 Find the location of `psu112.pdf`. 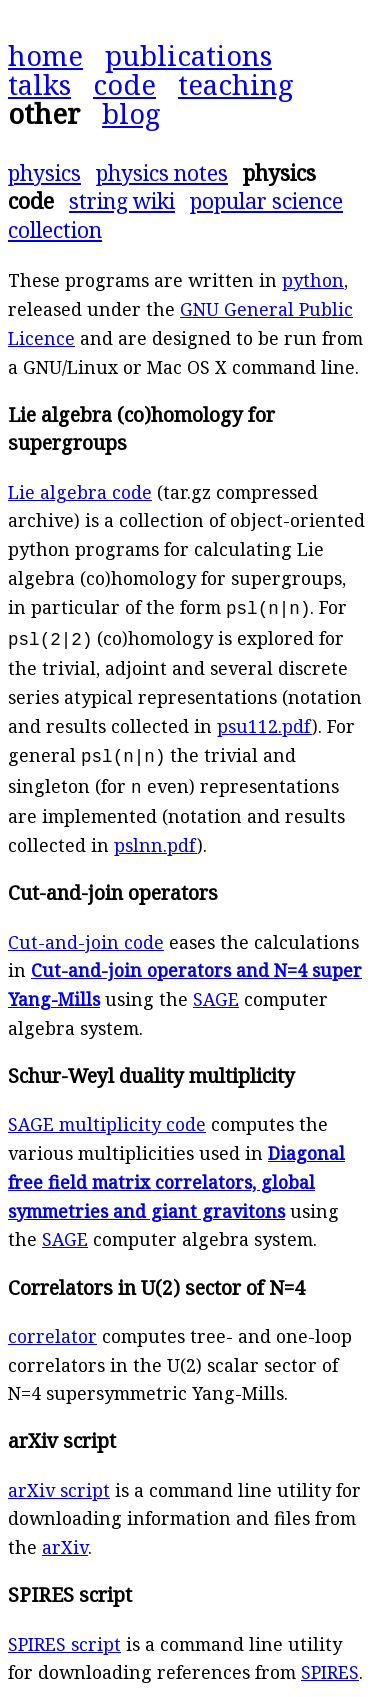

psu112.pdf is located at coordinates (264, 722).